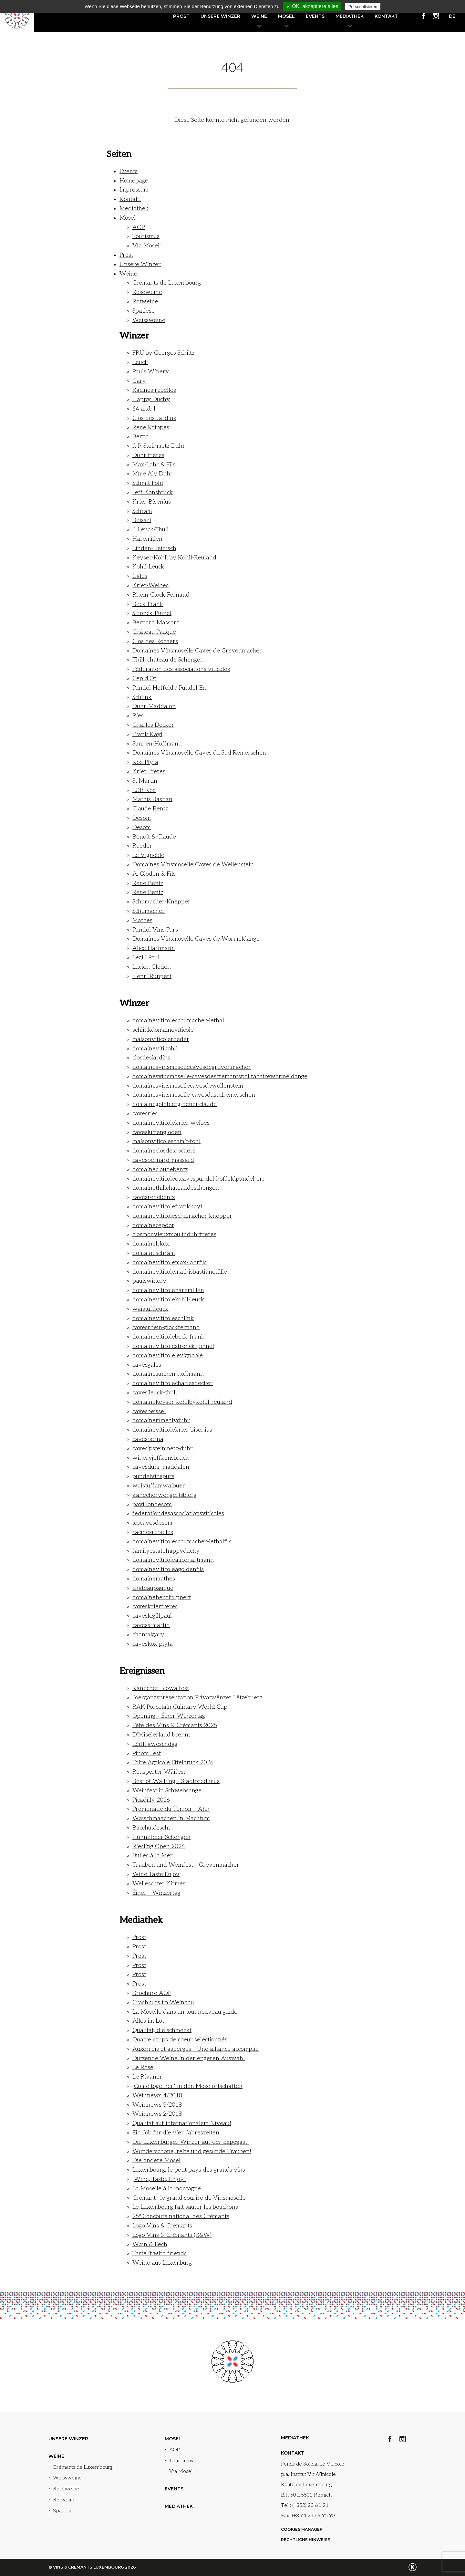 Image resolution: width=465 pixels, height=2576 pixels. What do you see at coordinates (152, 1855) in the screenshot?
I see `Bulles à la Mer` at bounding box center [152, 1855].